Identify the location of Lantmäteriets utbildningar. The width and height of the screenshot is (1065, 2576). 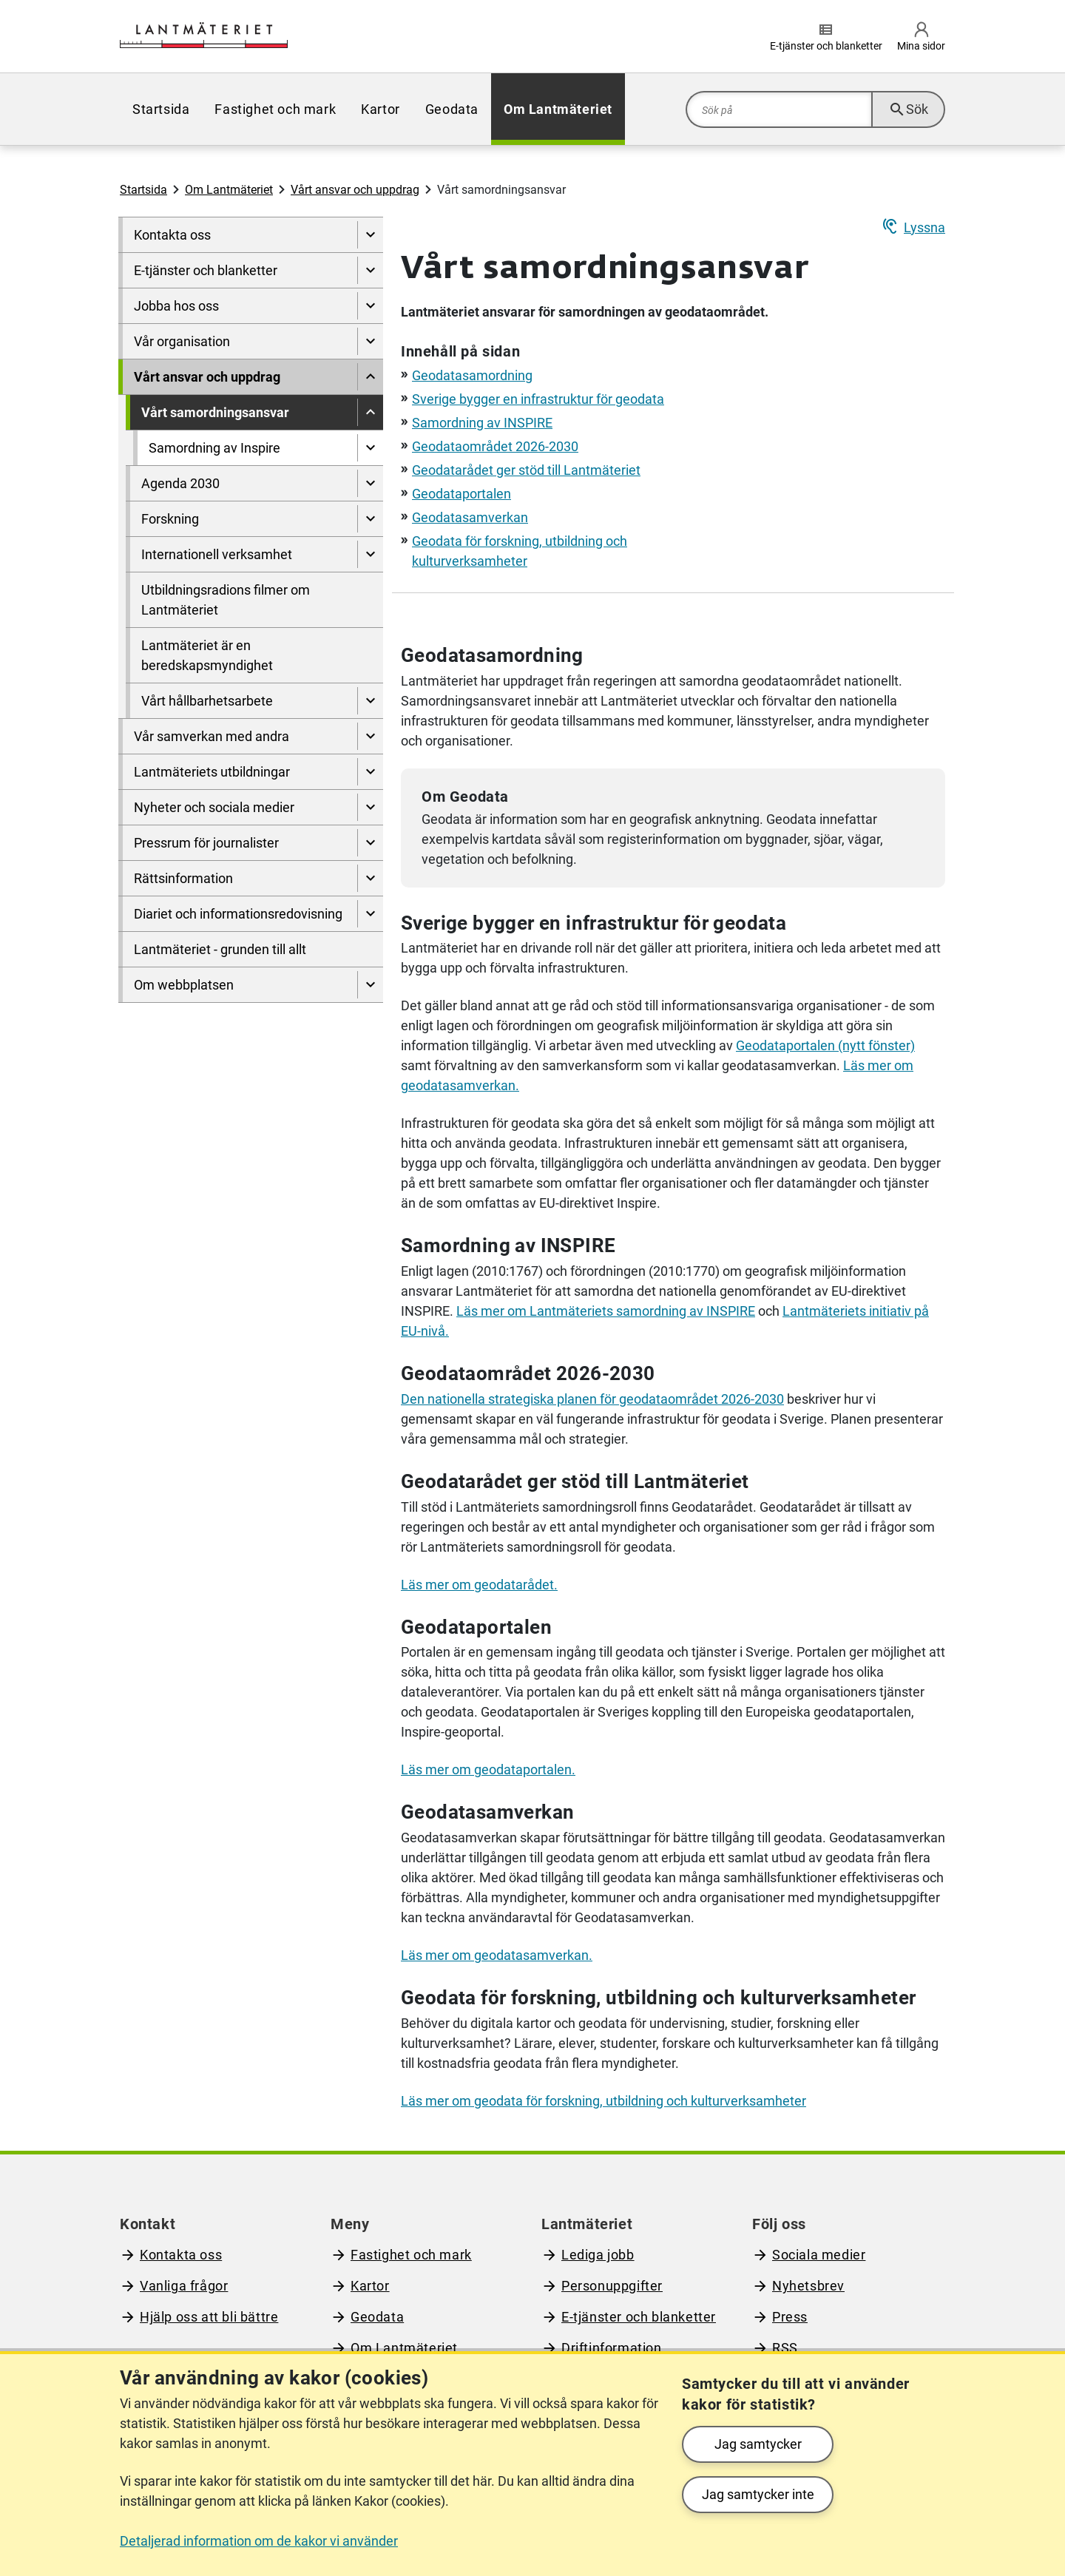
(212, 772).